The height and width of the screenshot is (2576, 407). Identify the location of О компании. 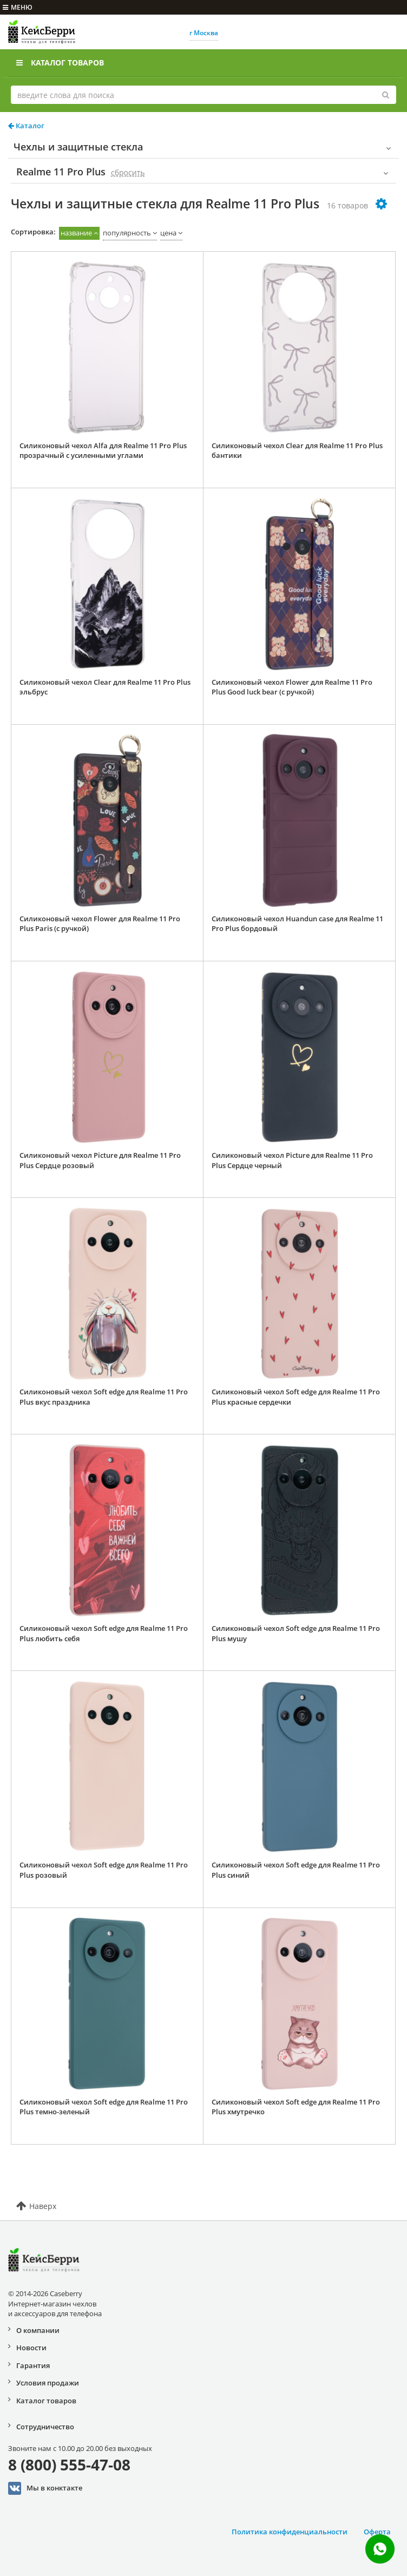
(38, 2330).